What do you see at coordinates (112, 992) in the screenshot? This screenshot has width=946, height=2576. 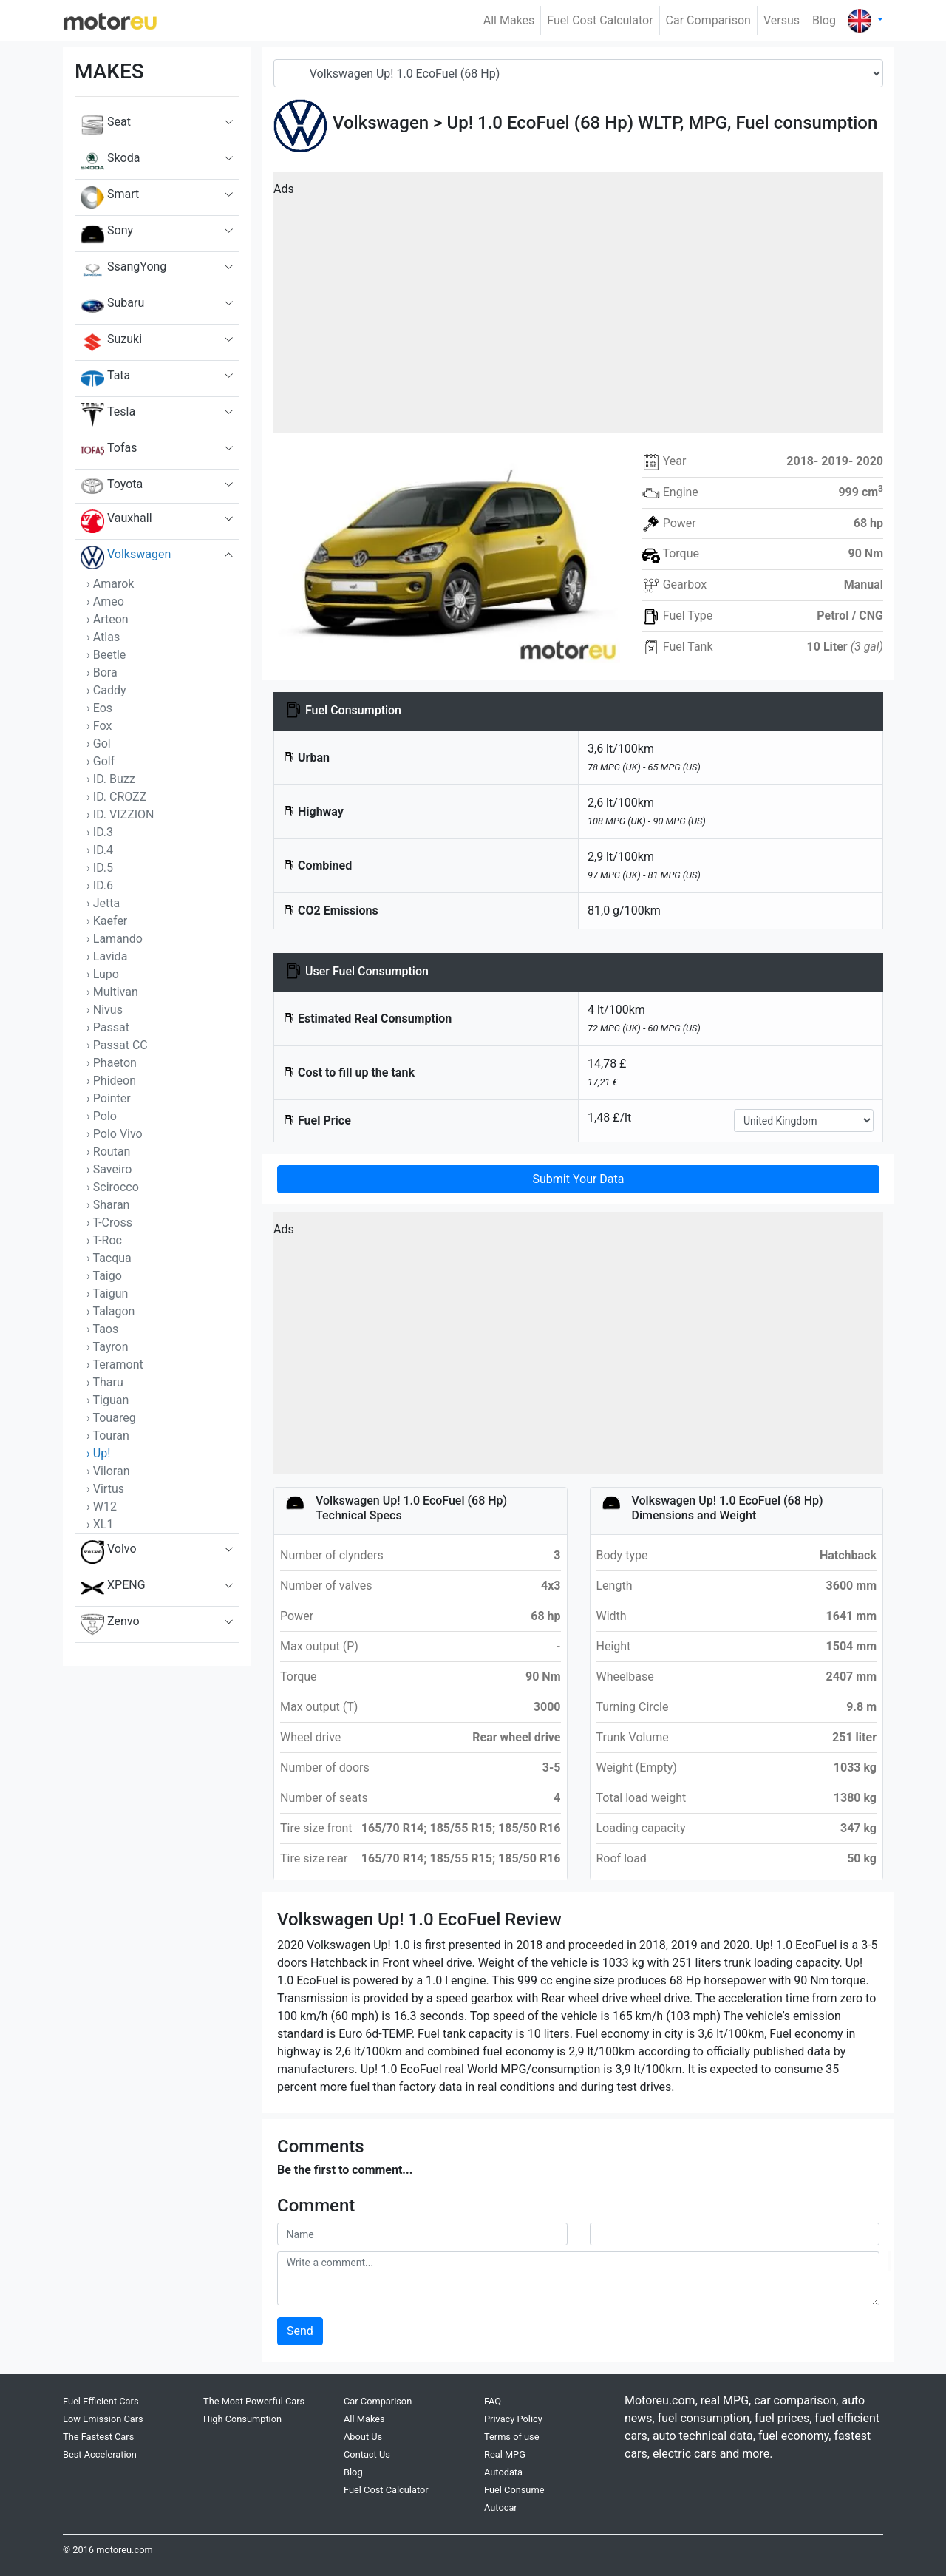 I see `› Multivan` at bounding box center [112, 992].